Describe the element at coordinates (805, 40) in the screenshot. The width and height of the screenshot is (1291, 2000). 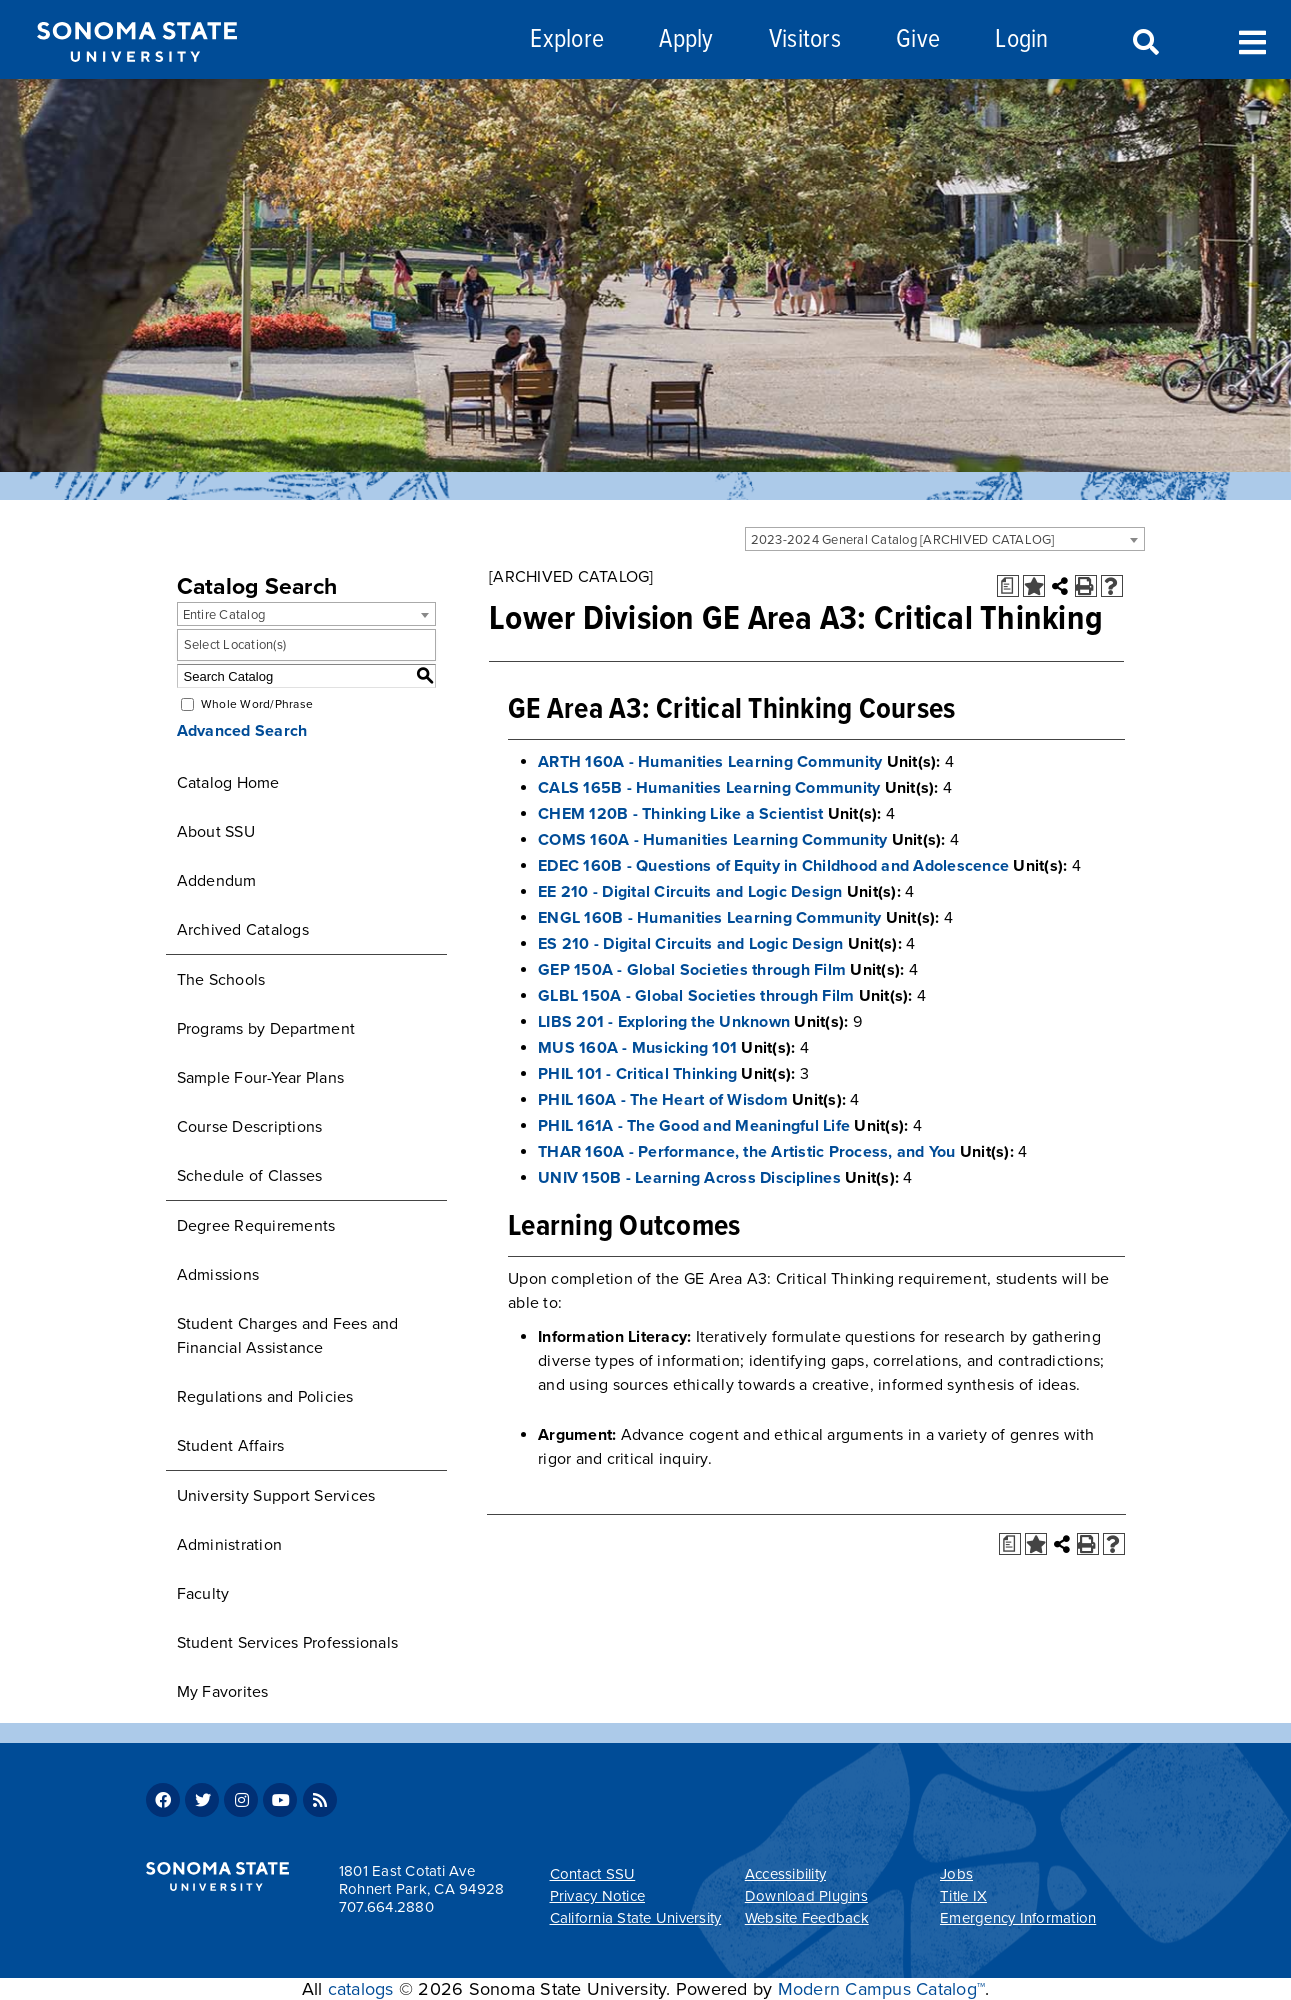
I see `Visitors` at that location.